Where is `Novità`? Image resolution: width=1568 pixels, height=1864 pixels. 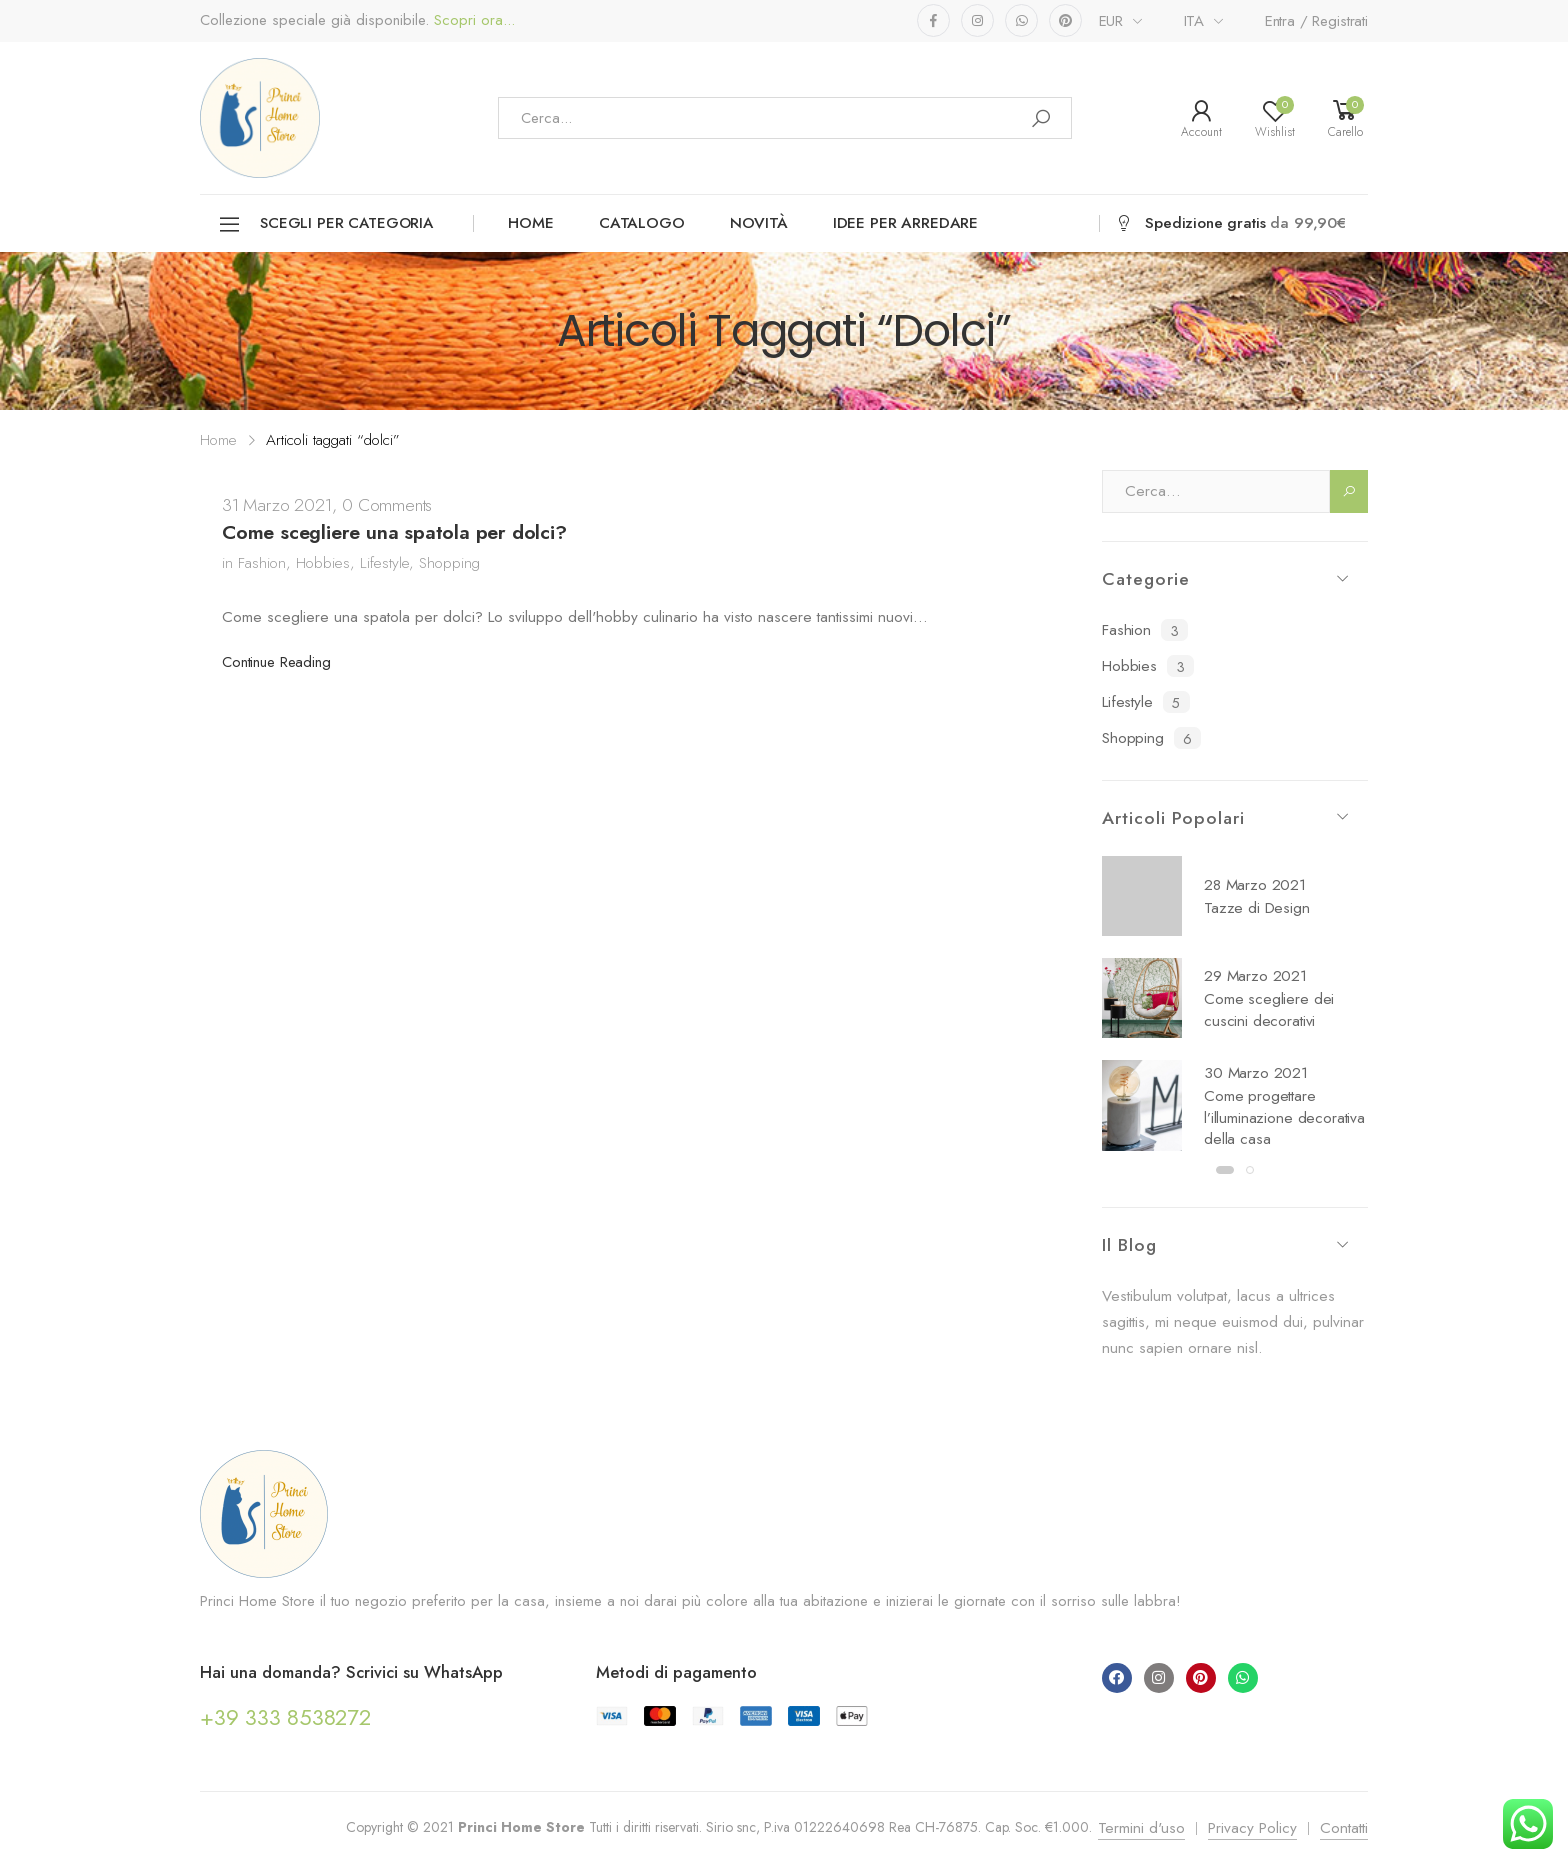
Novità is located at coordinates (759, 223).